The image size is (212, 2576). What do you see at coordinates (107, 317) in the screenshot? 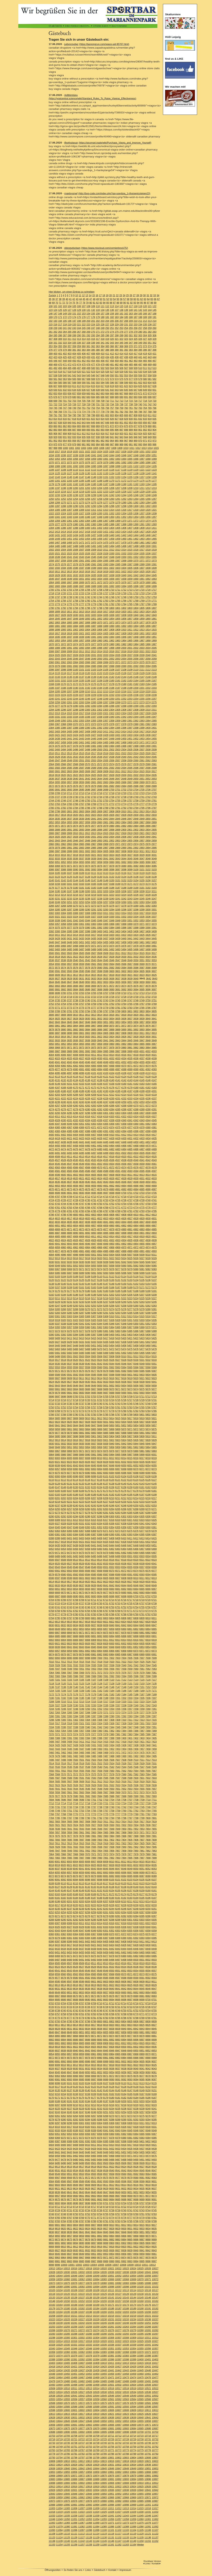
I see `181` at bounding box center [107, 317].